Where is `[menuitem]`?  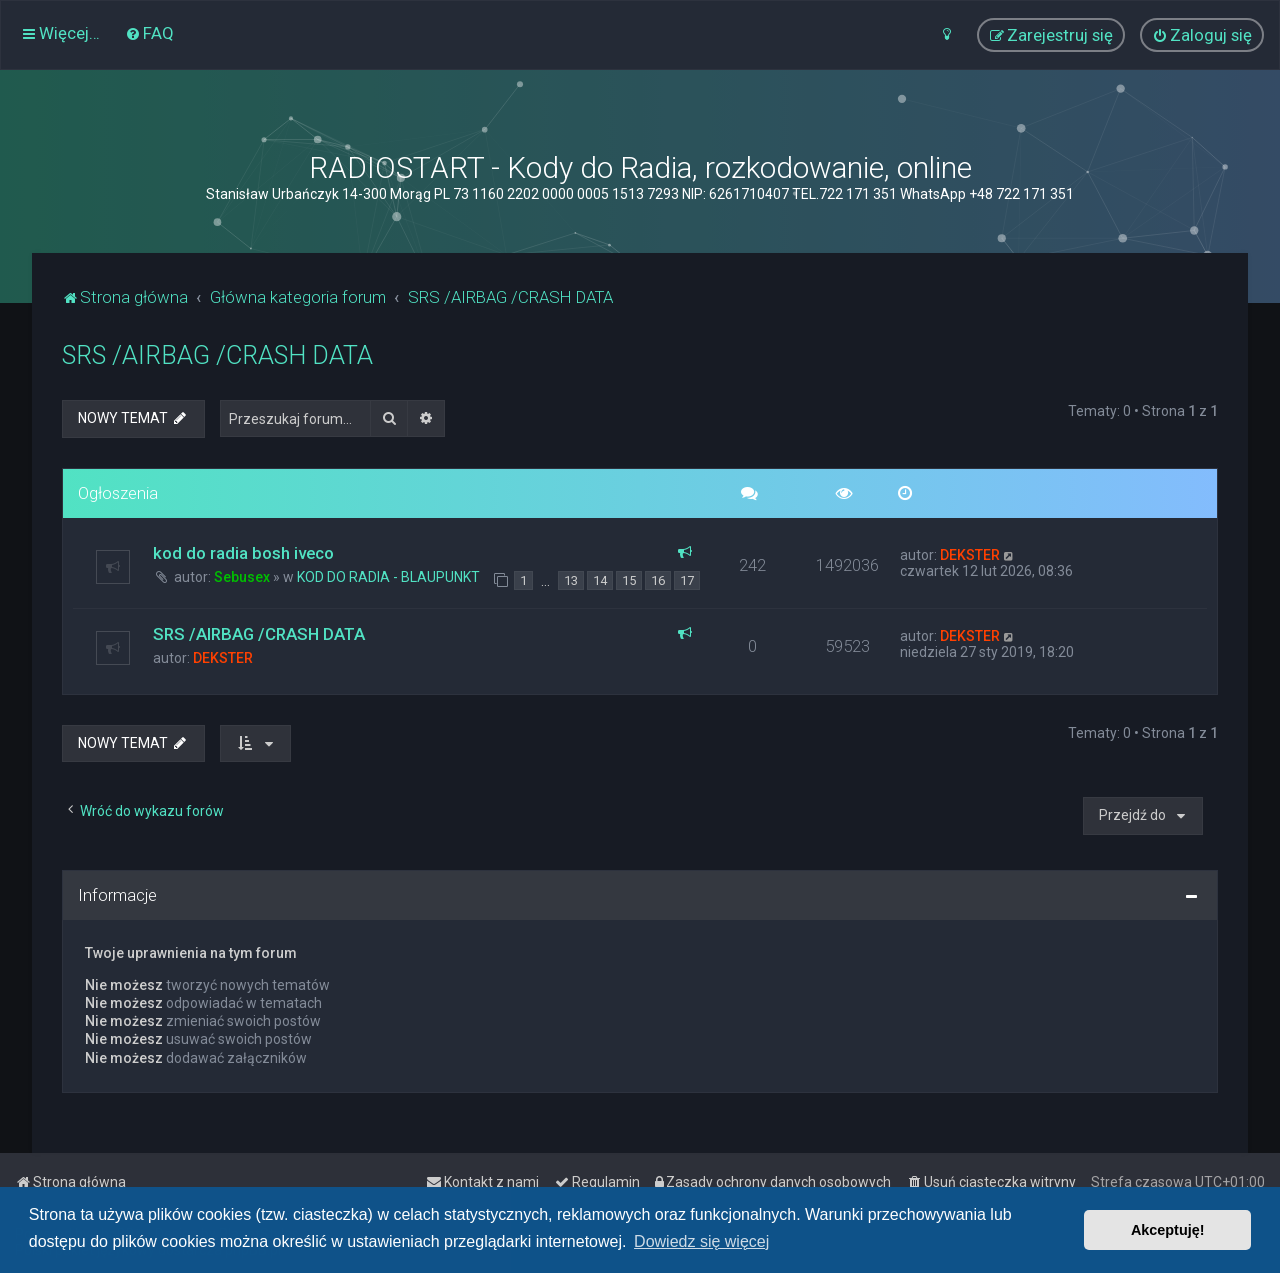 [menuitem] is located at coordinates (149, 33).